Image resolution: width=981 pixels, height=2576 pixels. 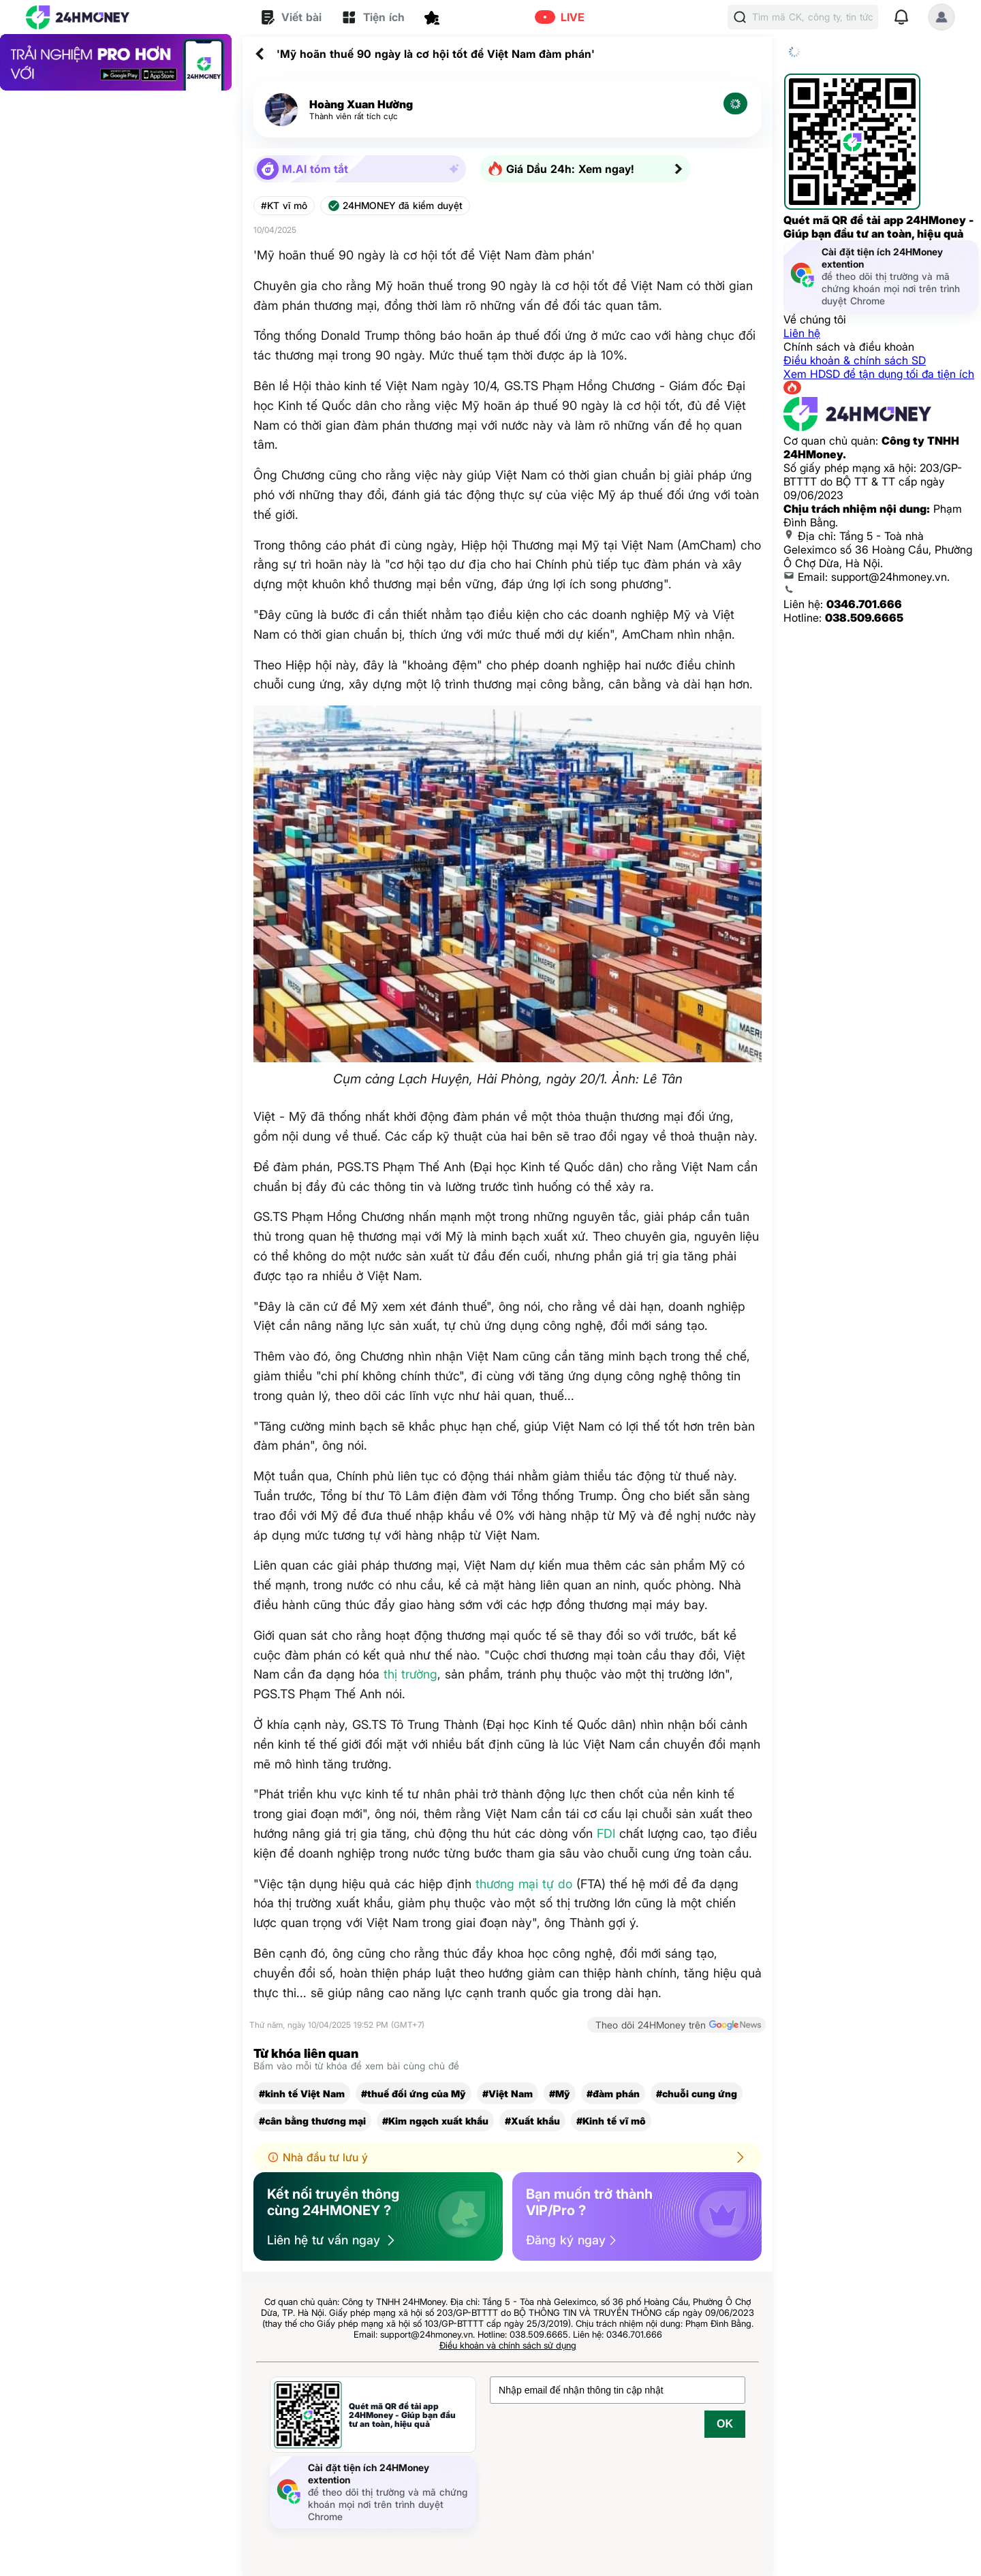 I want to click on thị trường, so click(x=410, y=1674).